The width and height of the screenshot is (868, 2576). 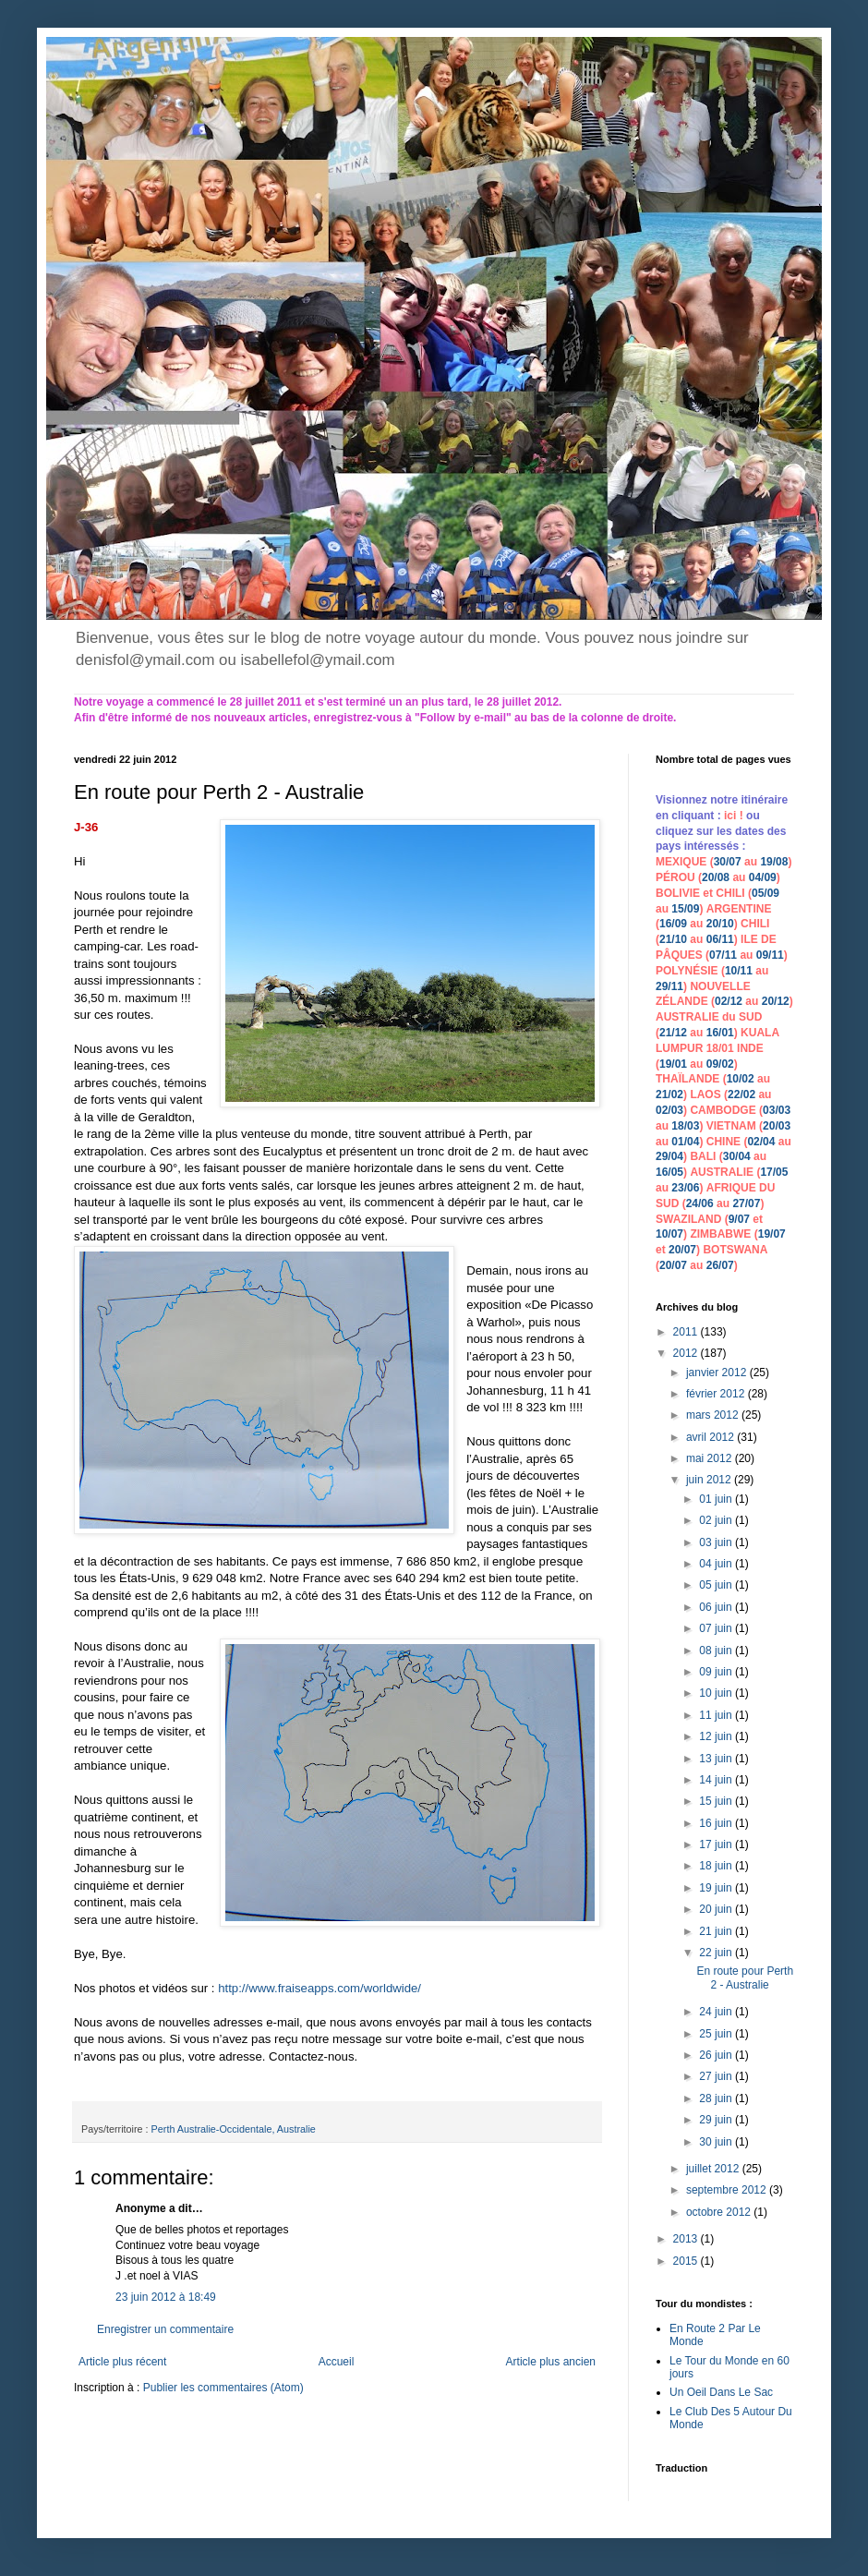 What do you see at coordinates (717, 1887) in the screenshot?
I see `19 juin` at bounding box center [717, 1887].